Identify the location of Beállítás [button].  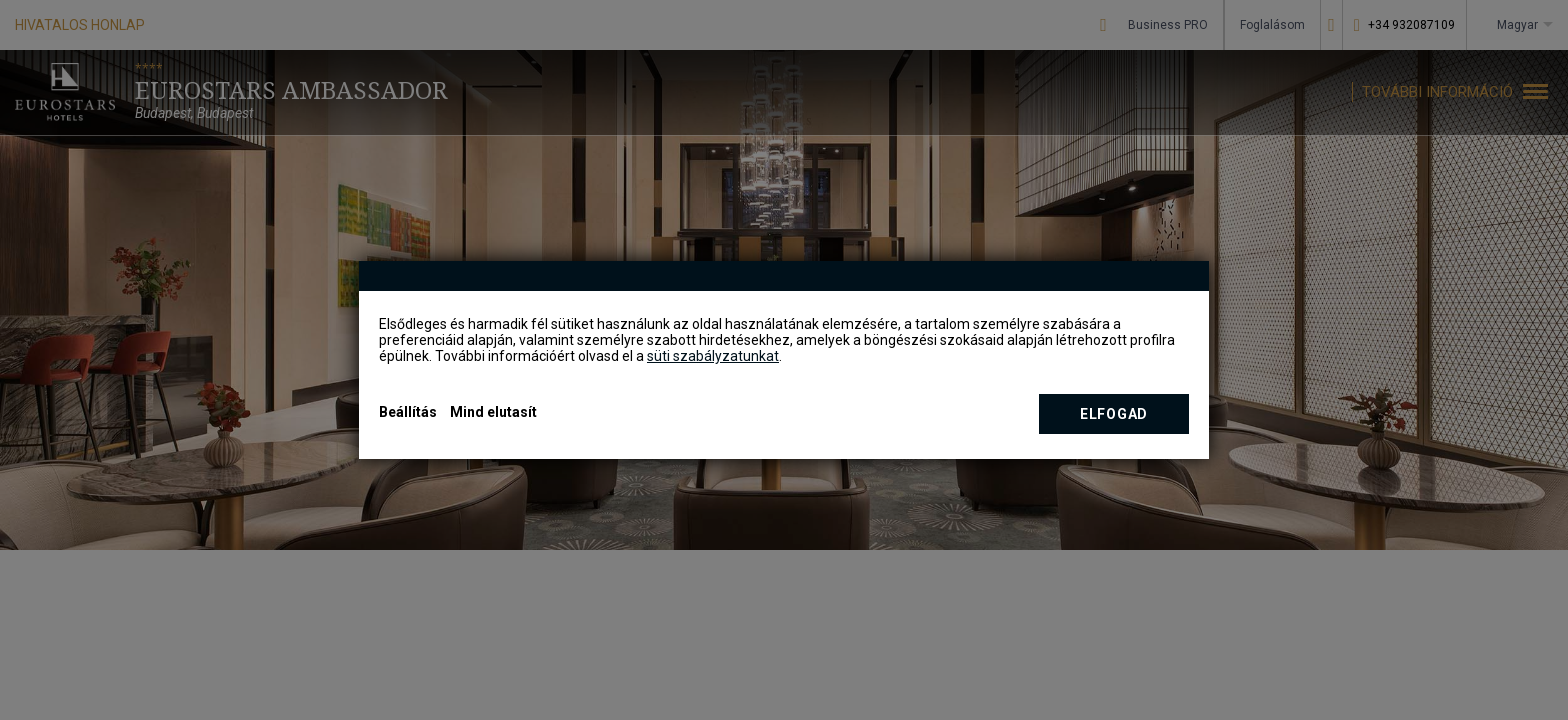
(408, 412).